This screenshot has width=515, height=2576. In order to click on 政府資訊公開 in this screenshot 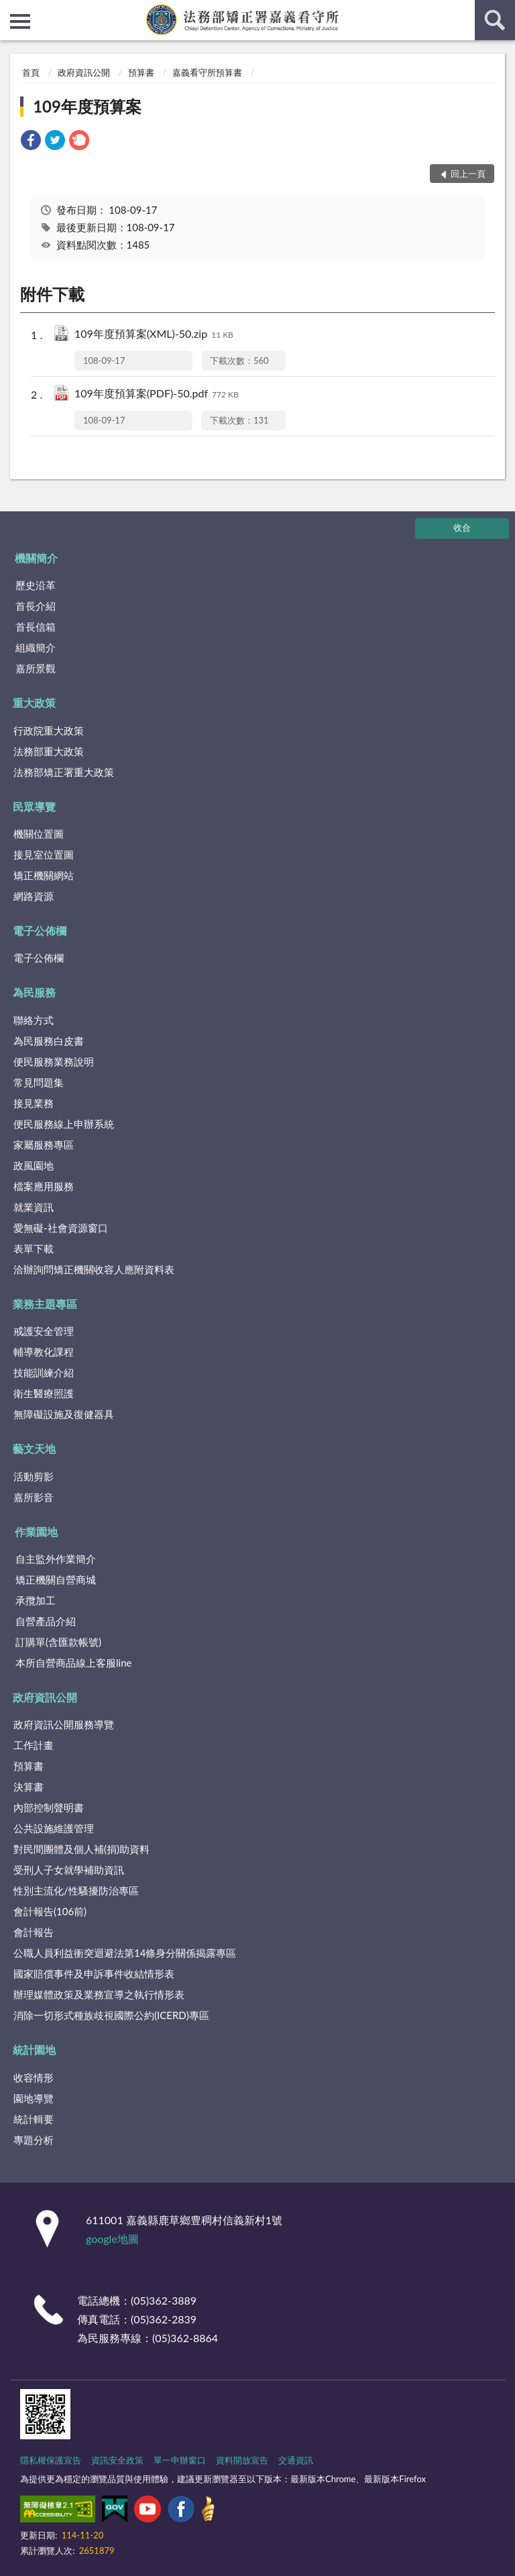, I will do `click(84, 72)`.